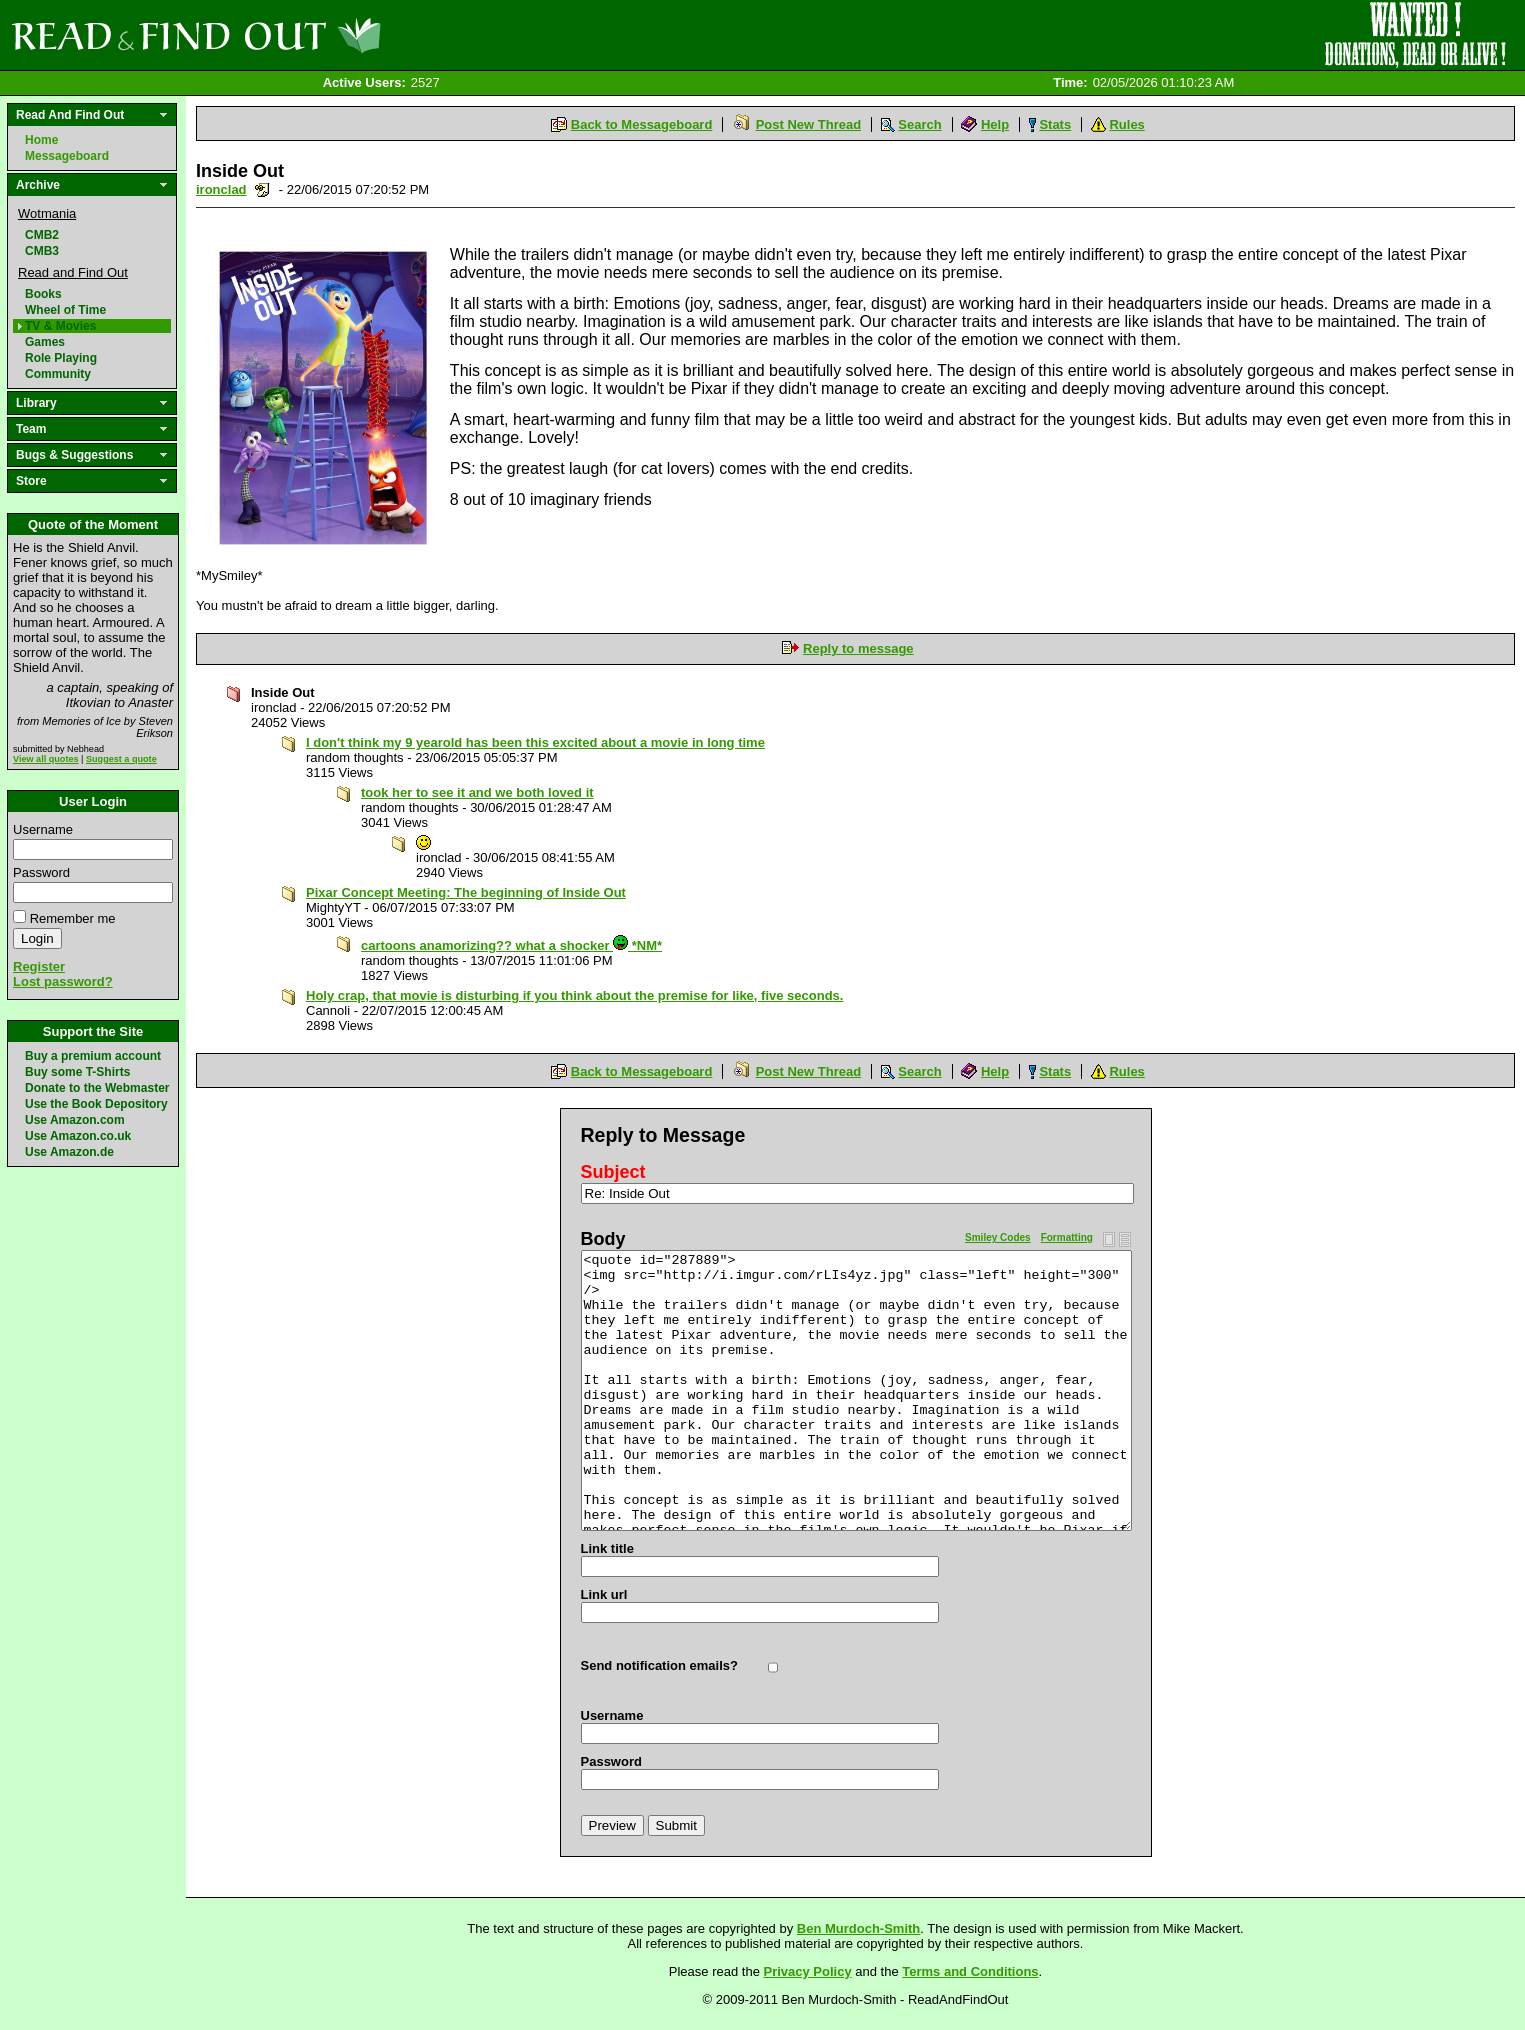 This screenshot has width=1525, height=2030. I want to click on Terms and Conditions, so click(970, 1971).